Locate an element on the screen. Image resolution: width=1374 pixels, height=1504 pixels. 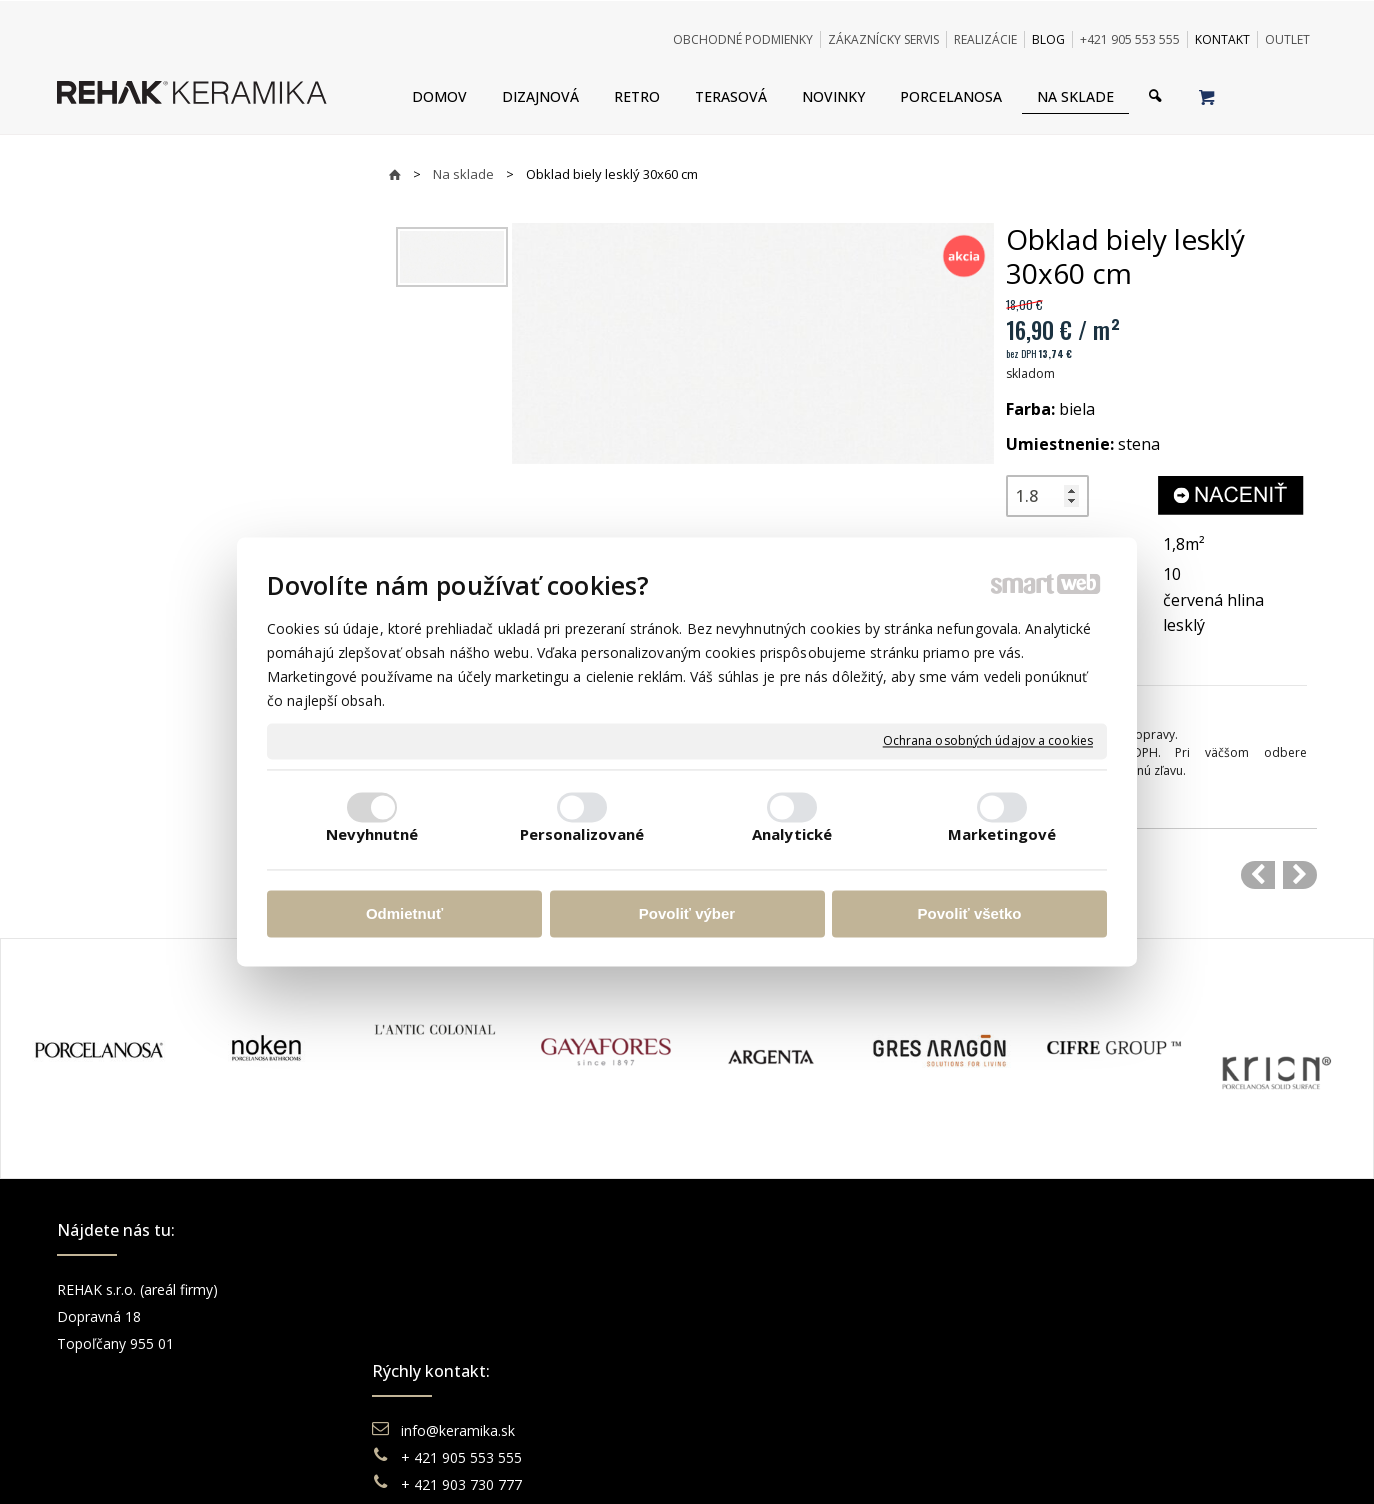
napísať správcovi stránky is located at coordinates (632, 1463).